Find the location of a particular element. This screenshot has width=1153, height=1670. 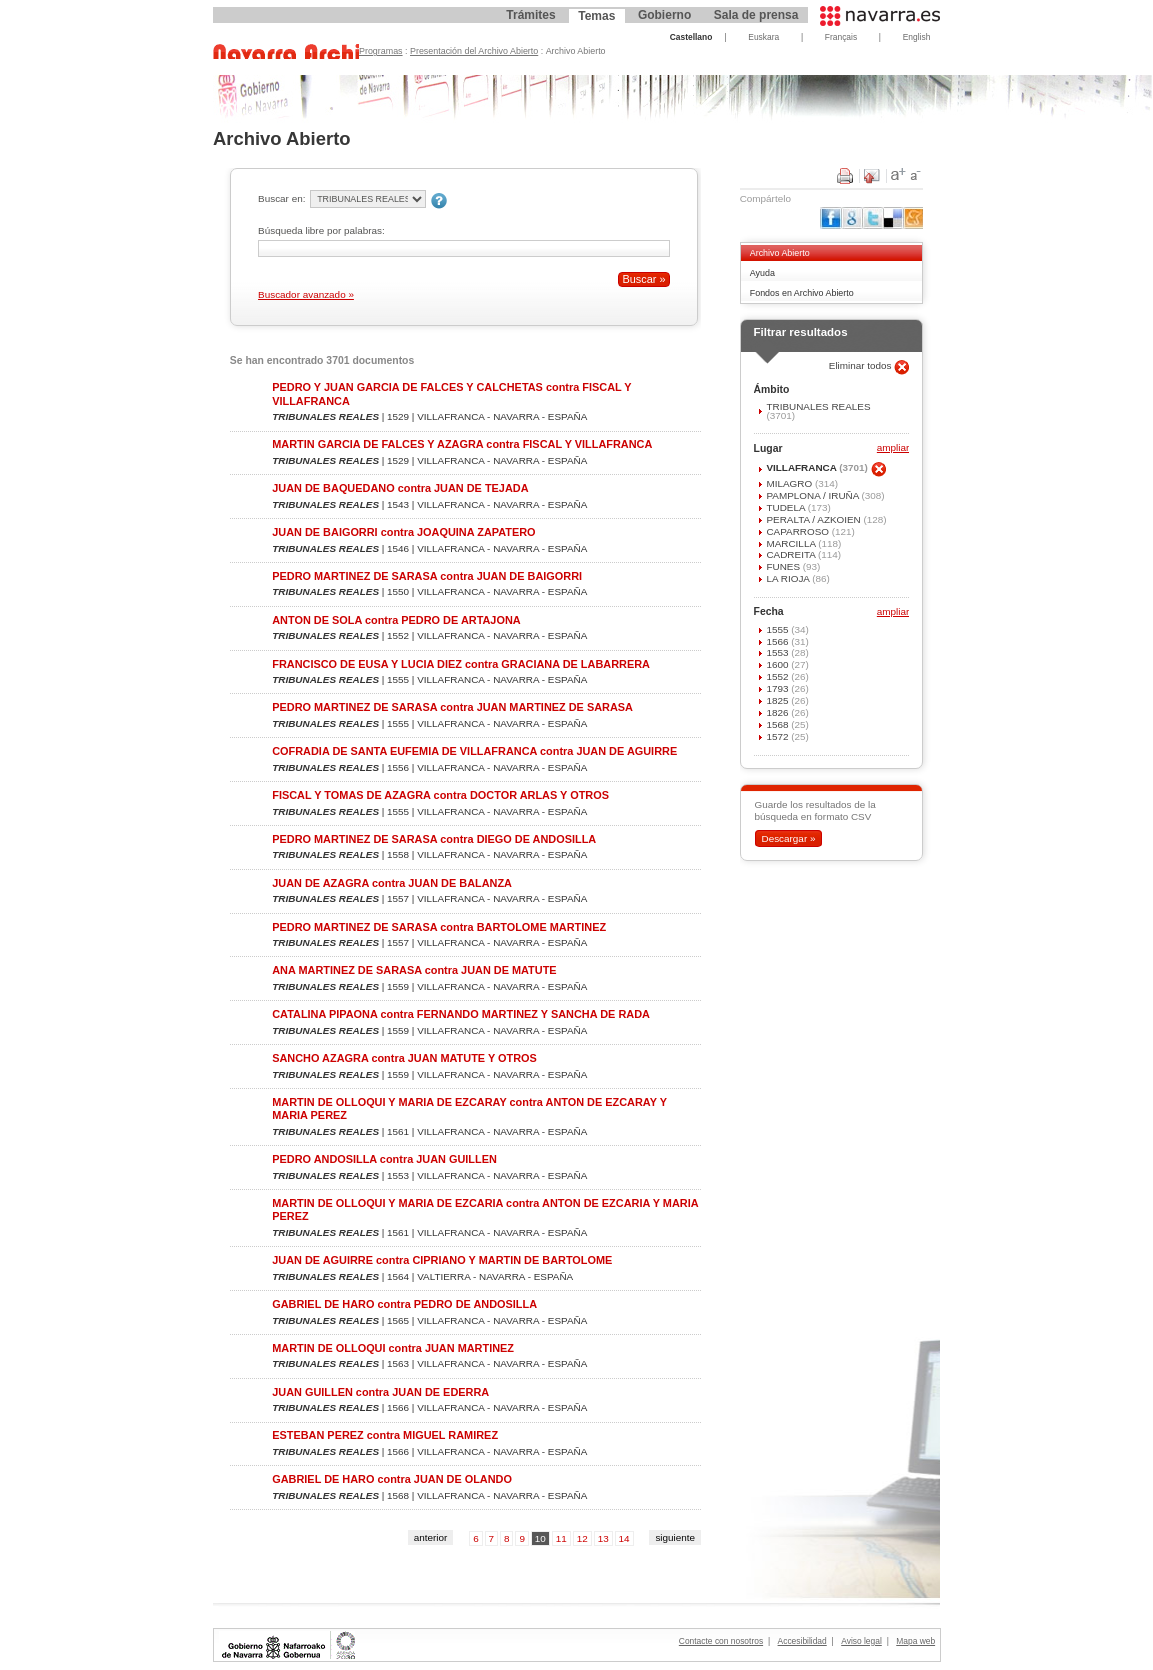

1826 is located at coordinates (778, 712).